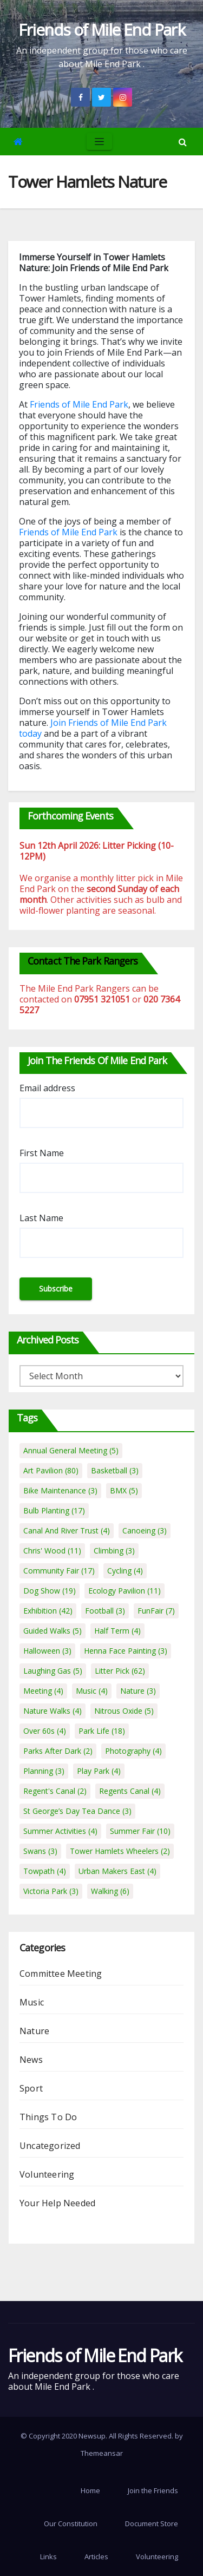 Image resolution: width=203 pixels, height=2576 pixels. Describe the element at coordinates (48, 1610) in the screenshot. I see `Exhibition [Exhibition (42 items)]` at that location.